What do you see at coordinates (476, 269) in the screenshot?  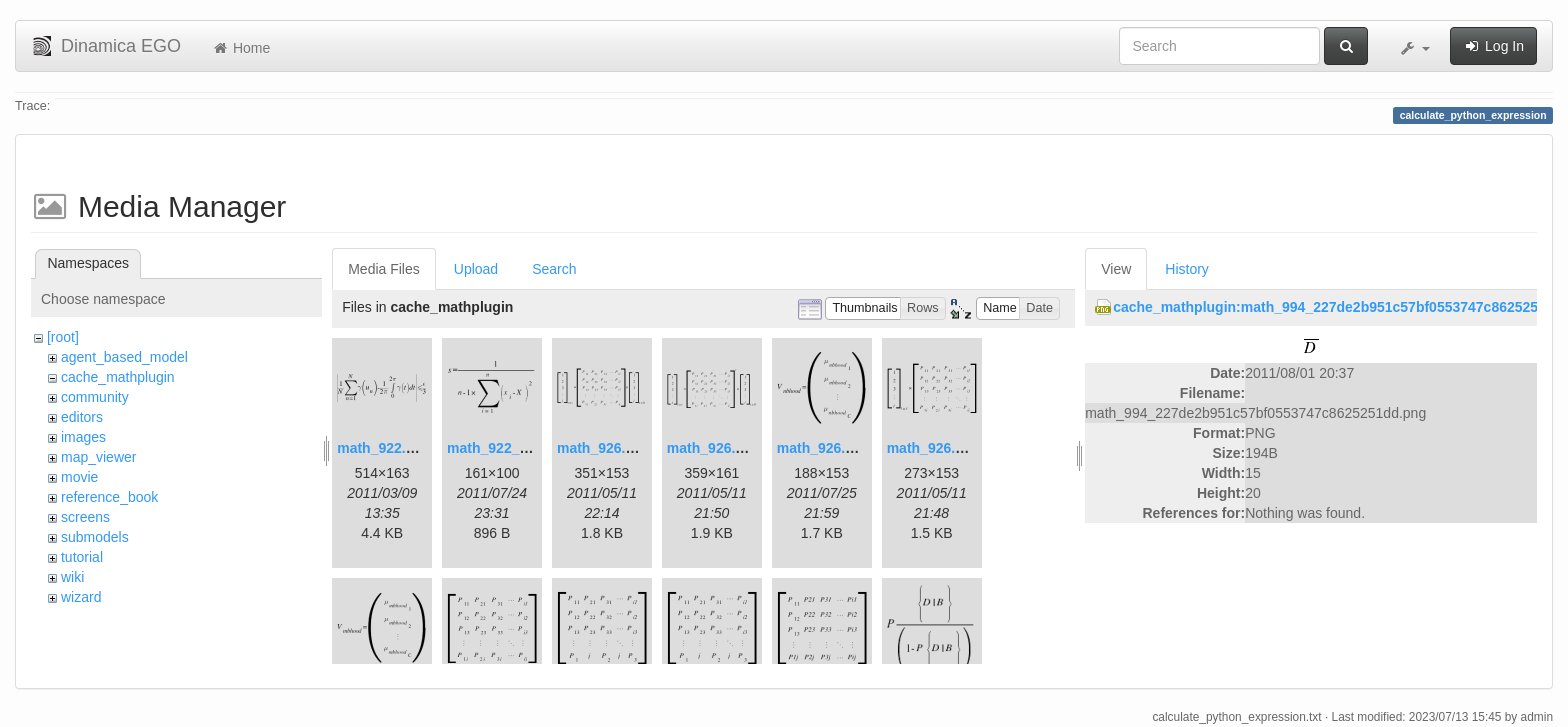 I see `Upload` at bounding box center [476, 269].